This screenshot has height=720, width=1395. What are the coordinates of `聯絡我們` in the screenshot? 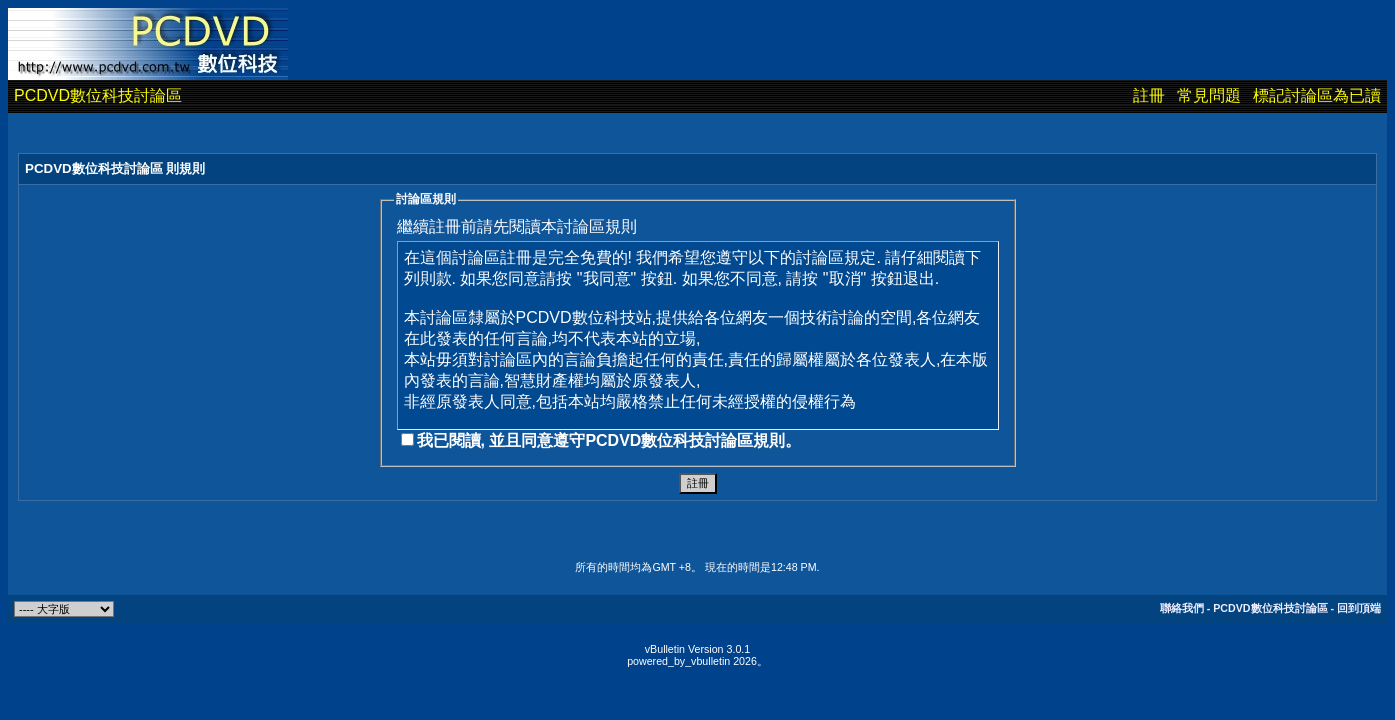 It's located at (1182, 608).